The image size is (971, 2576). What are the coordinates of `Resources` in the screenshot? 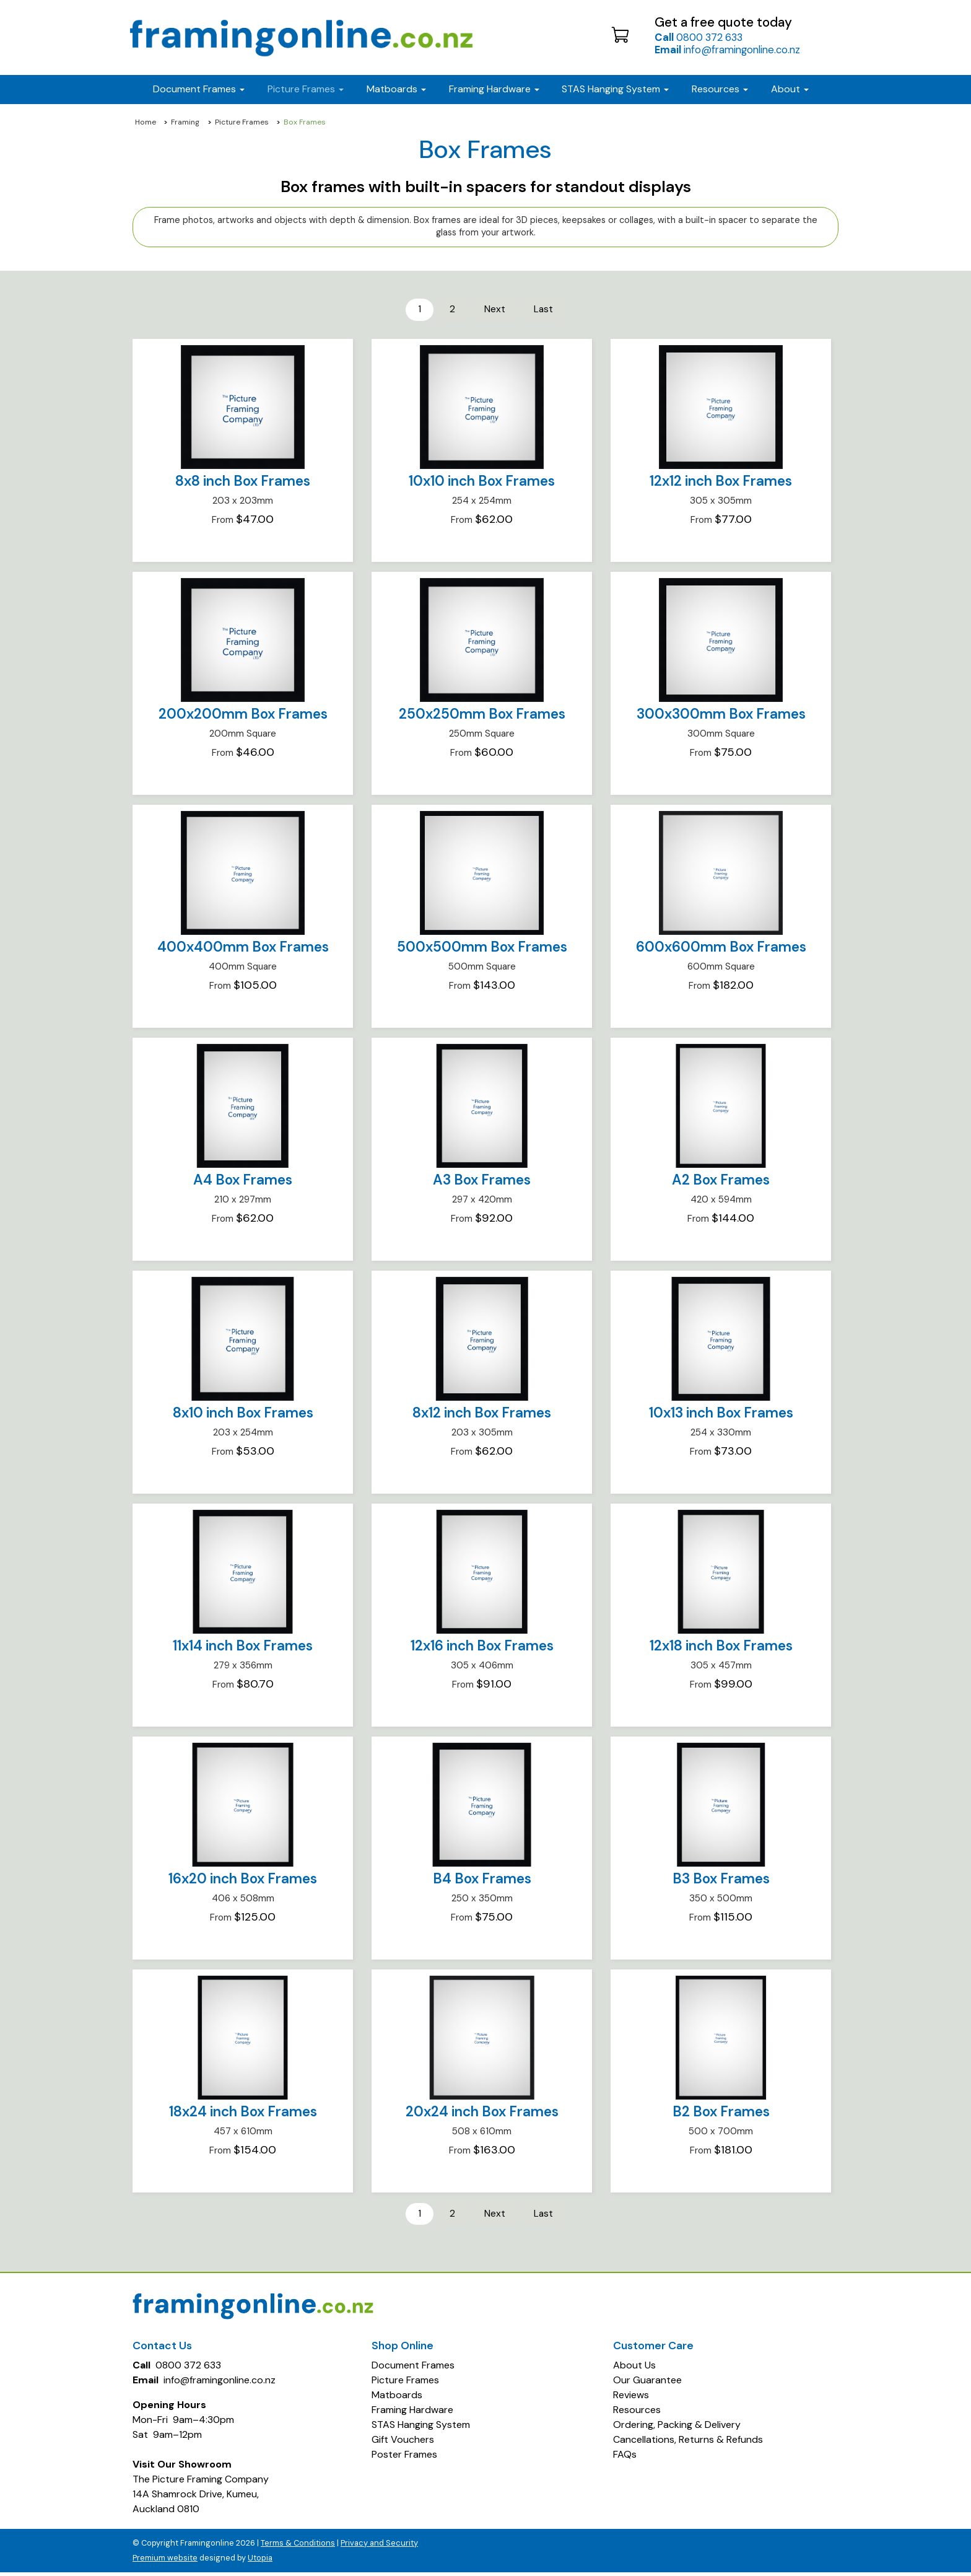 It's located at (720, 88).